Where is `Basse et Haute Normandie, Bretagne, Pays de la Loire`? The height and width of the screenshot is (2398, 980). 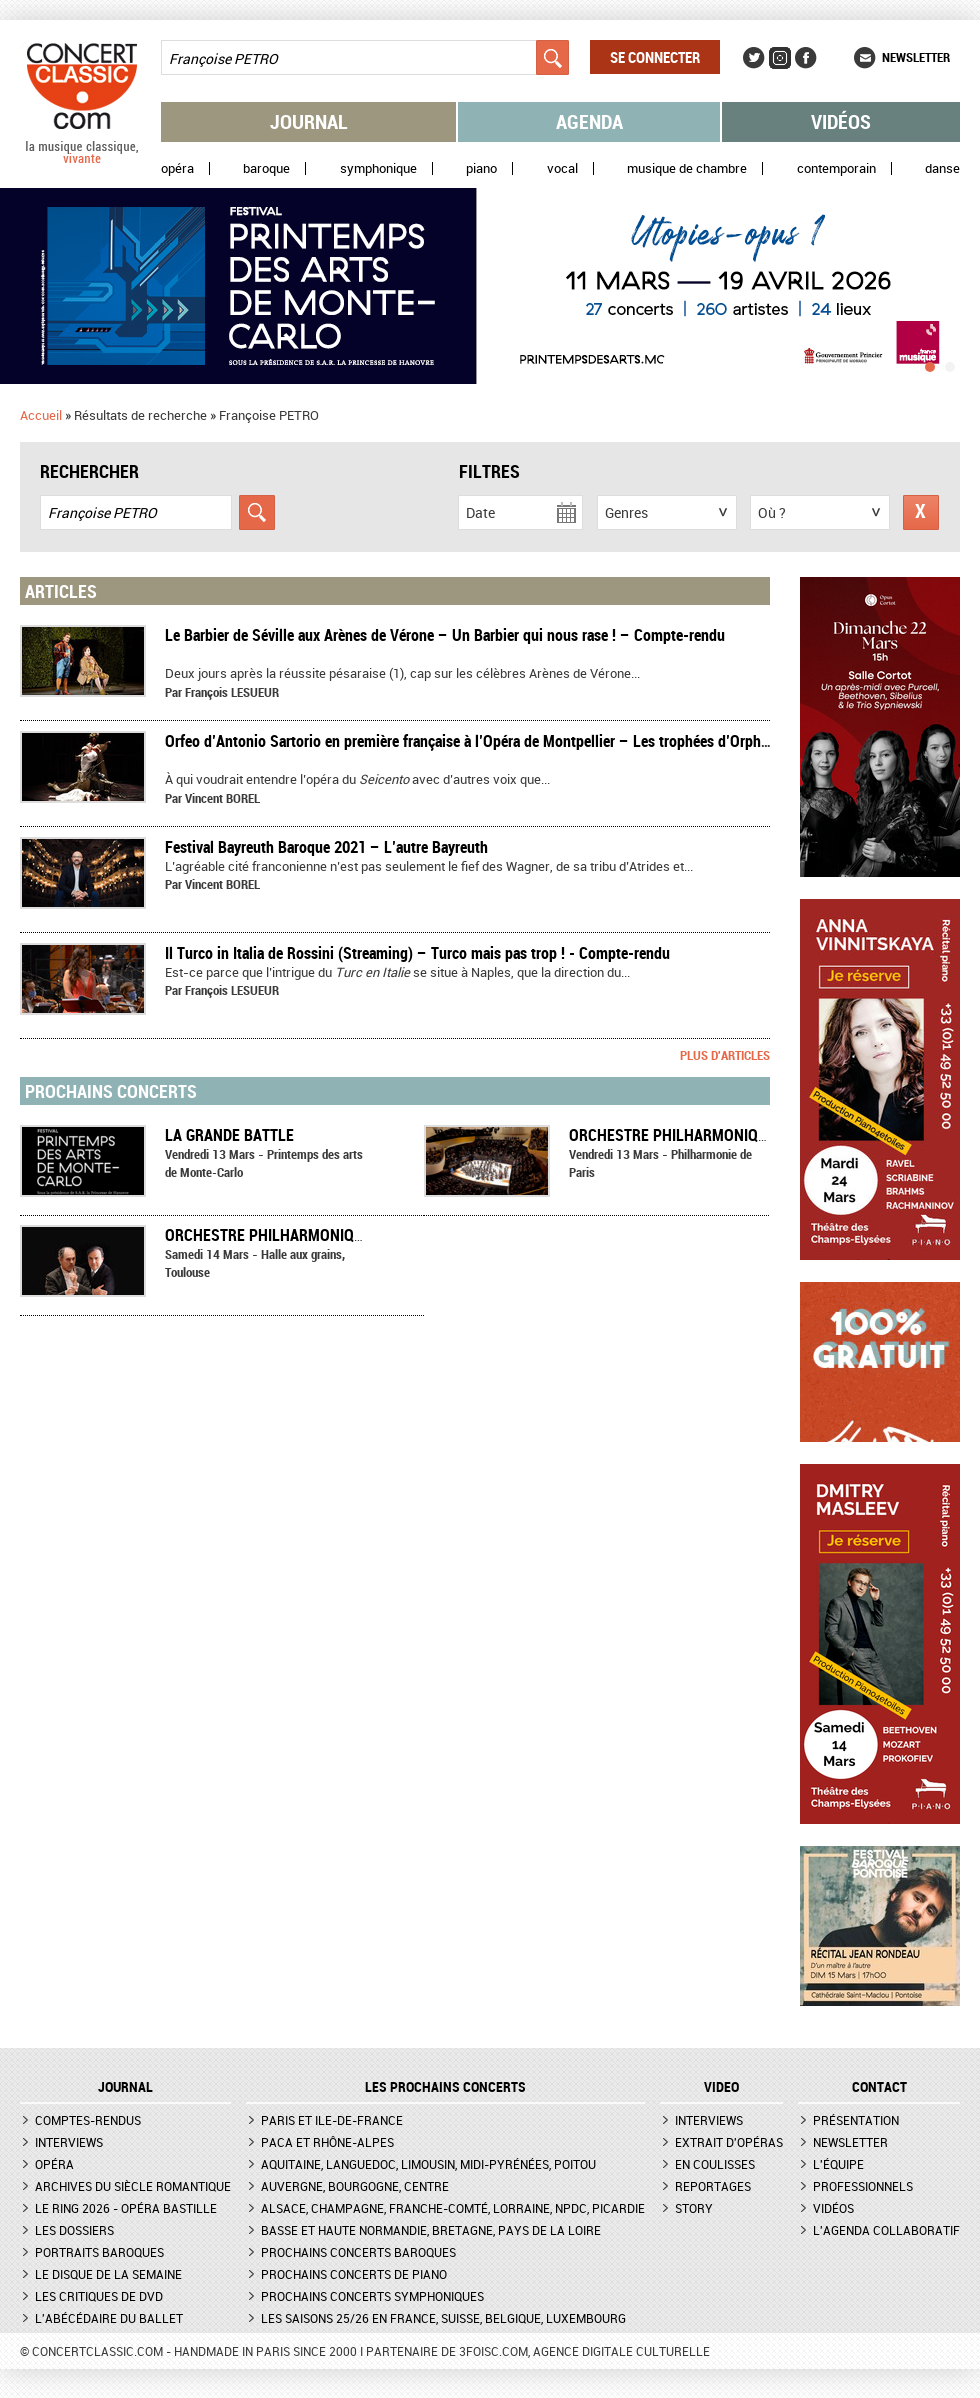 Basse et Haute Normandie, Bretagne, Pays de la Loire is located at coordinates (431, 2230).